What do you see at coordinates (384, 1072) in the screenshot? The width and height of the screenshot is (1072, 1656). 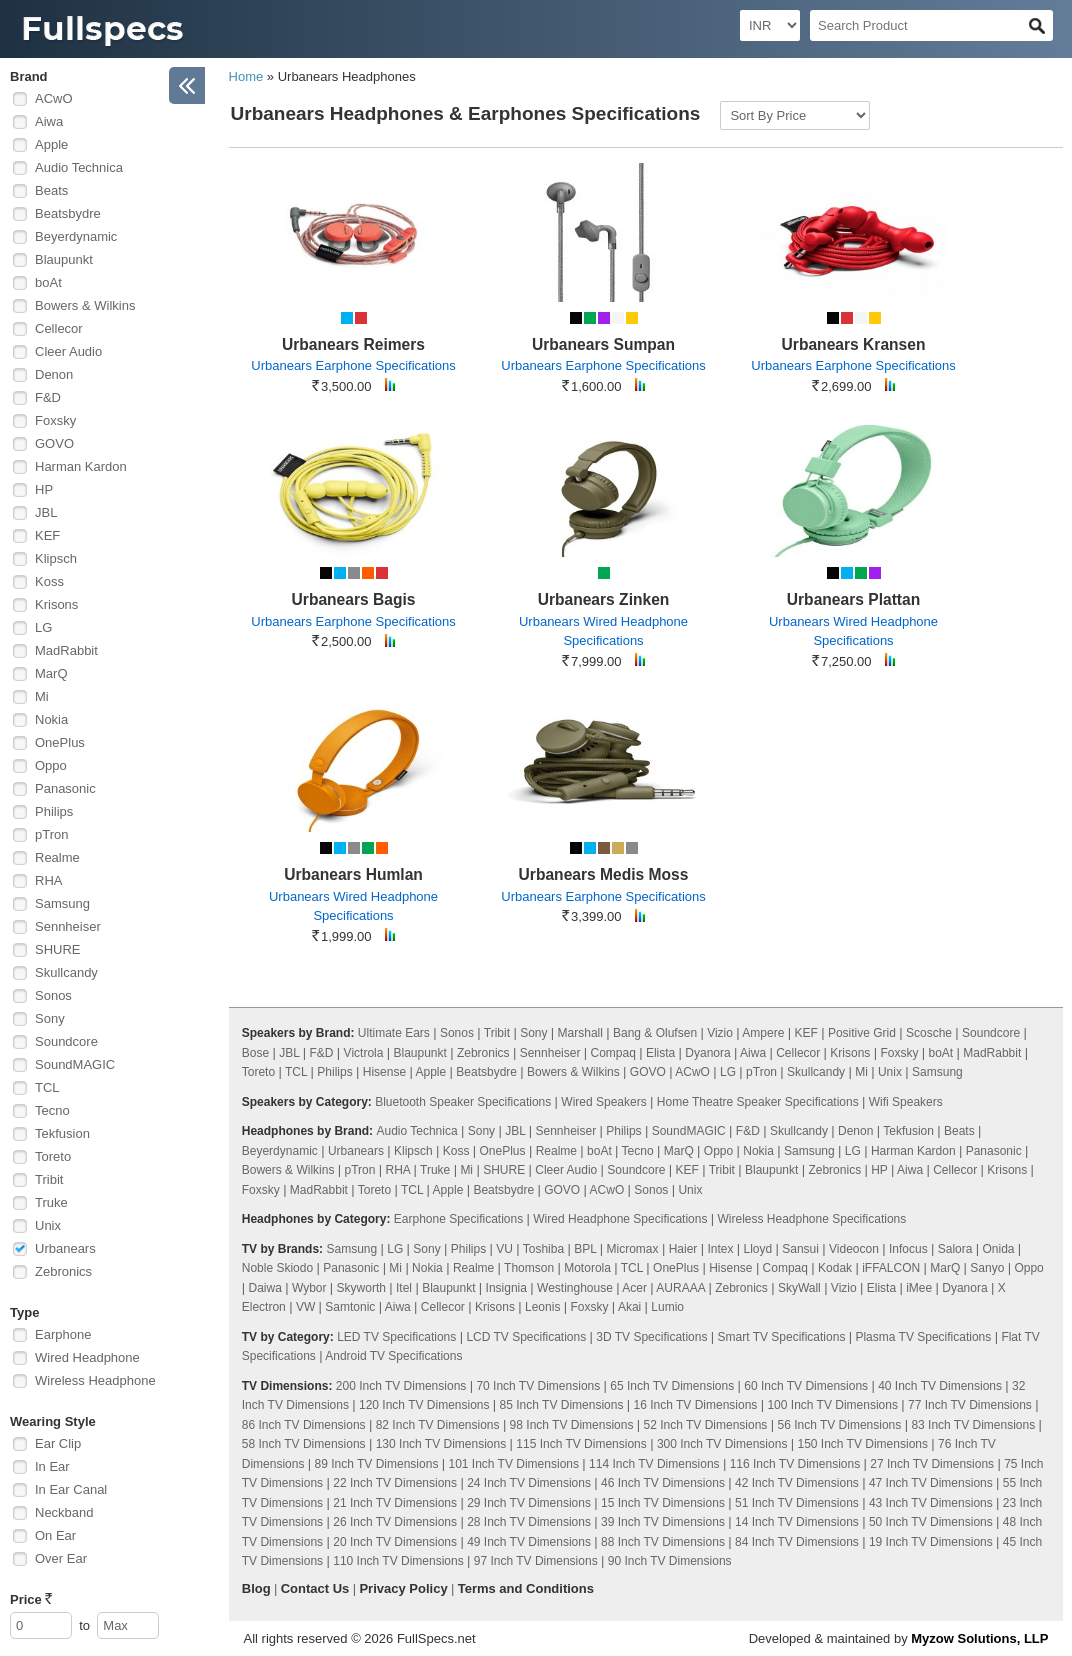 I see `Hisense` at bounding box center [384, 1072].